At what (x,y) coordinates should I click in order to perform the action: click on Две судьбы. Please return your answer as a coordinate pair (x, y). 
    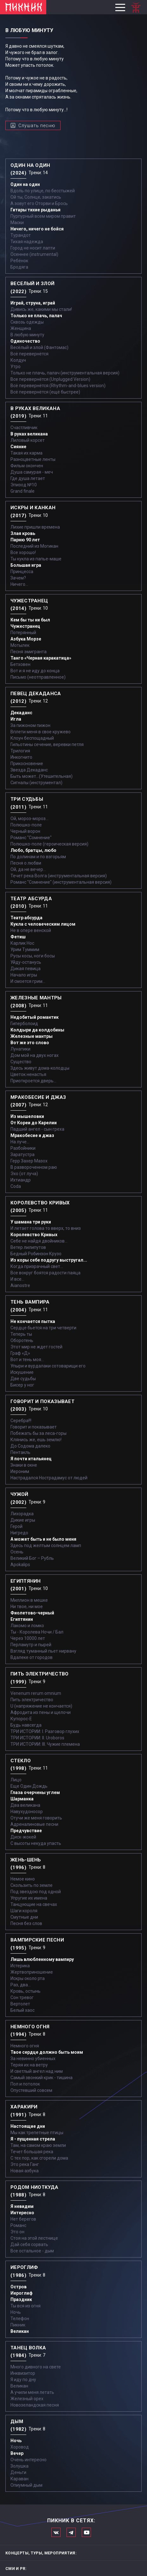
    Looking at the image, I should click on (23, 1378).